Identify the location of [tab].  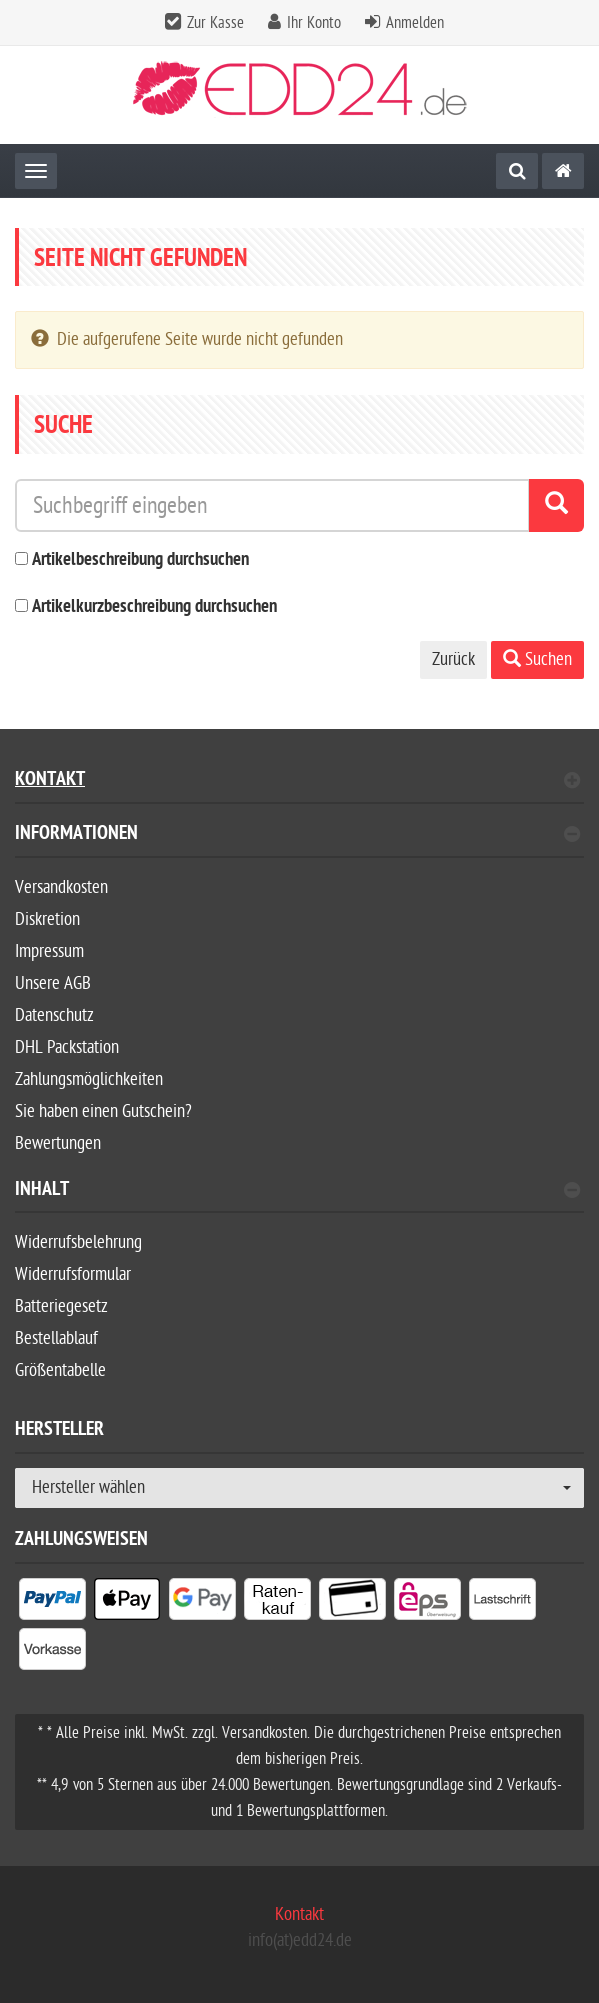
(299, 841).